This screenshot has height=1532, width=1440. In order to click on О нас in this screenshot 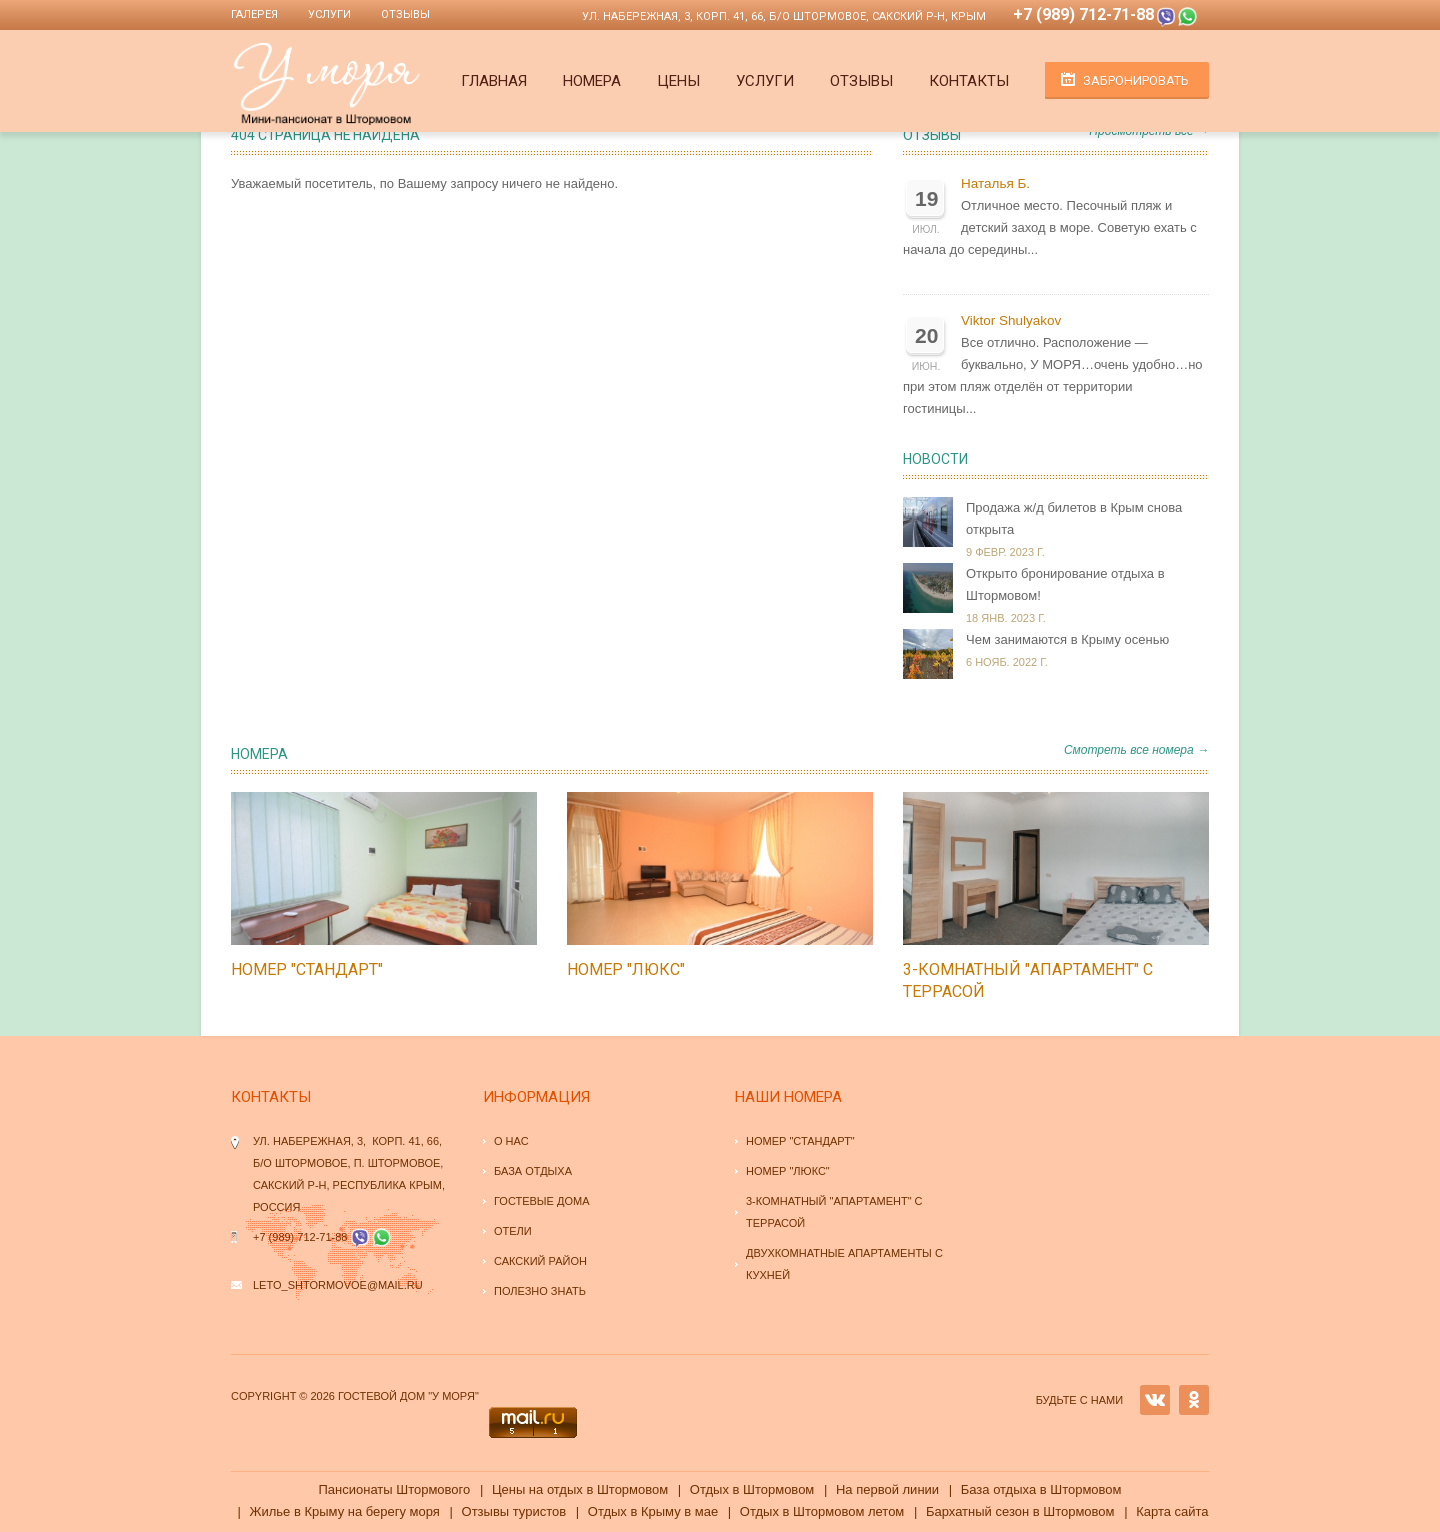, I will do `click(511, 1141)`.